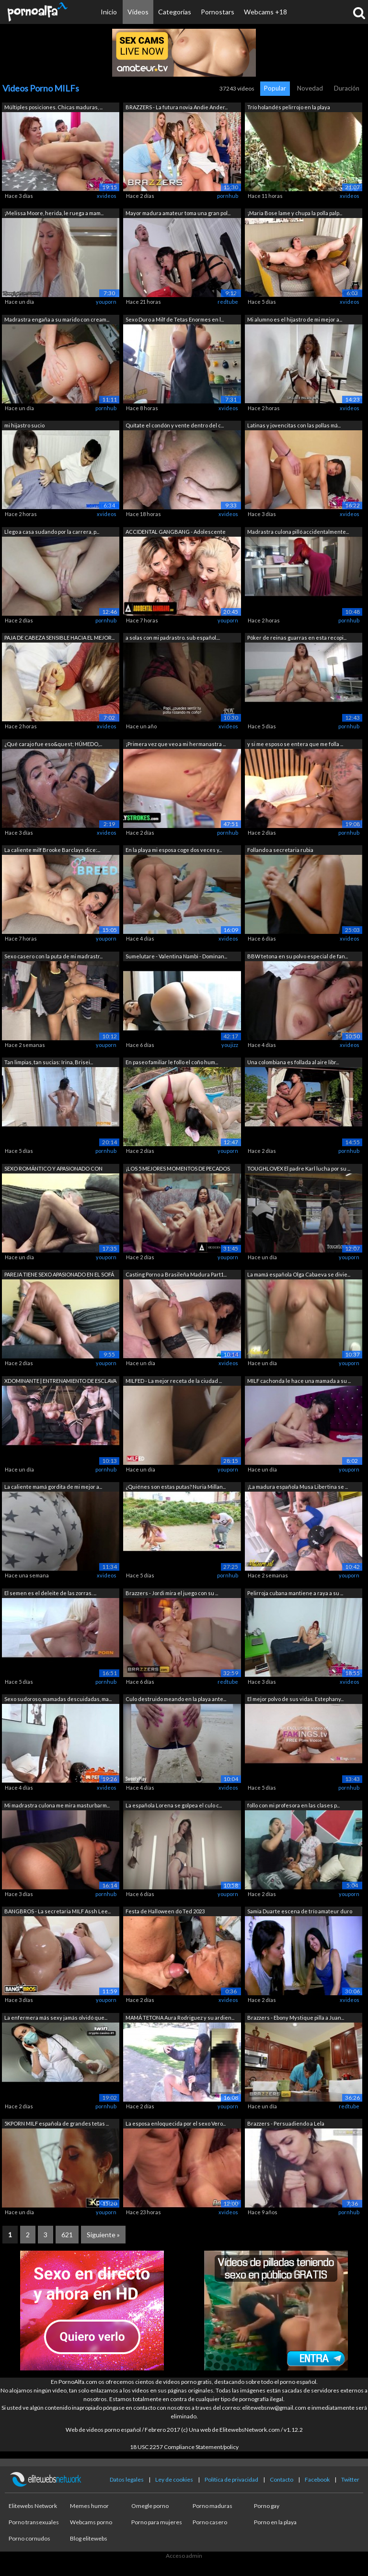  Describe the element at coordinates (56, 2123) in the screenshot. I see `5KPORN MILF española de grandes tetas ...` at that location.